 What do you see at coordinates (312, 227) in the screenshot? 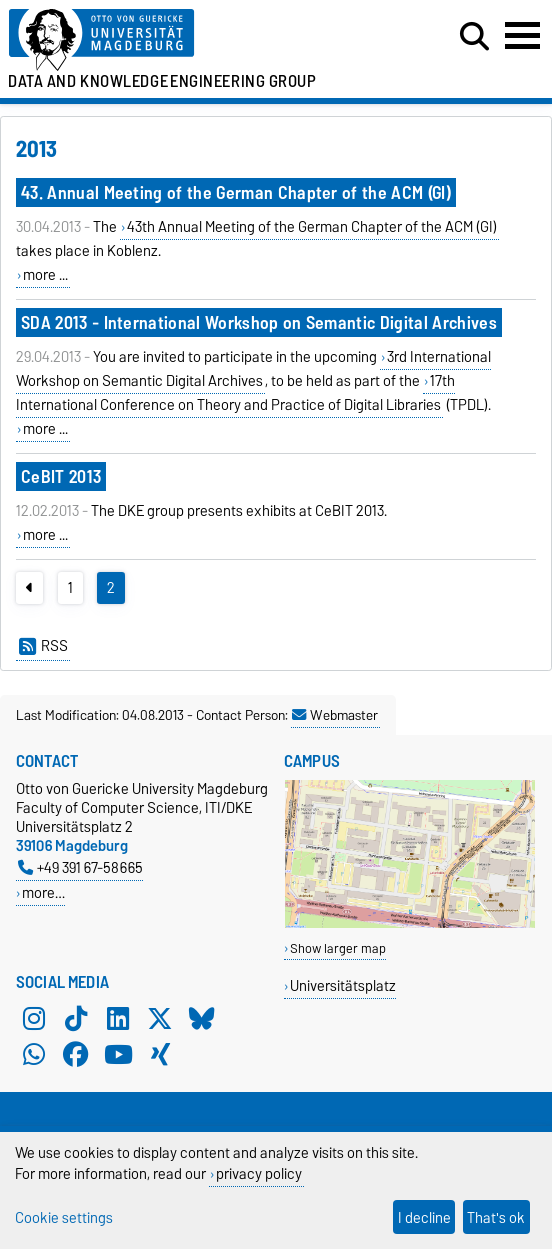
I see `43th Annual Meeting of the German Chapter of the ACM (GI)` at bounding box center [312, 227].